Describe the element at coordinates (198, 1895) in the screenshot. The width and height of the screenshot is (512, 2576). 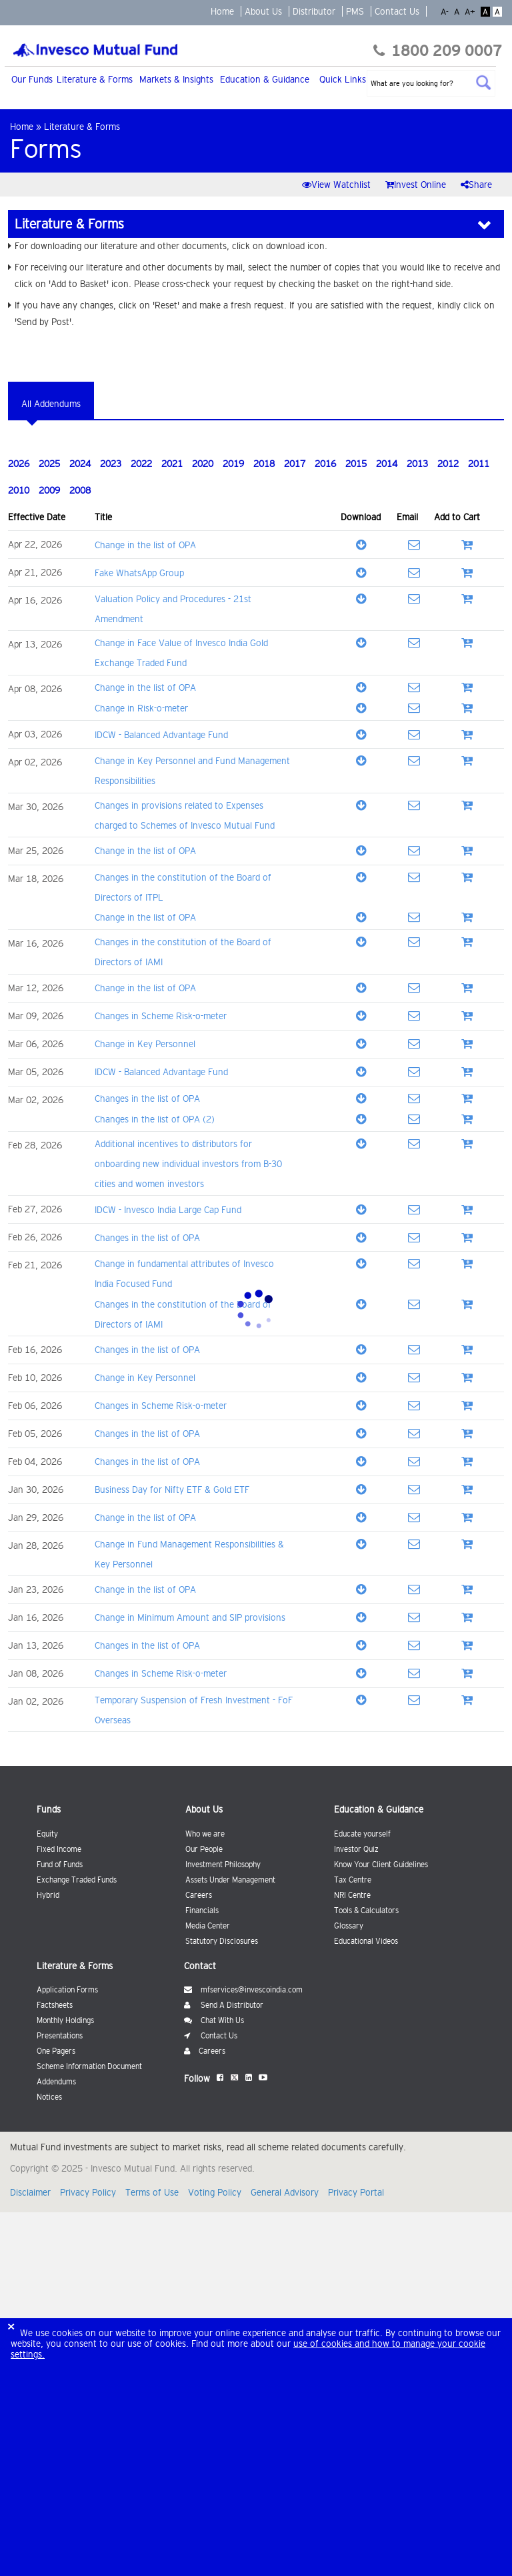
I see `Careers` at that location.